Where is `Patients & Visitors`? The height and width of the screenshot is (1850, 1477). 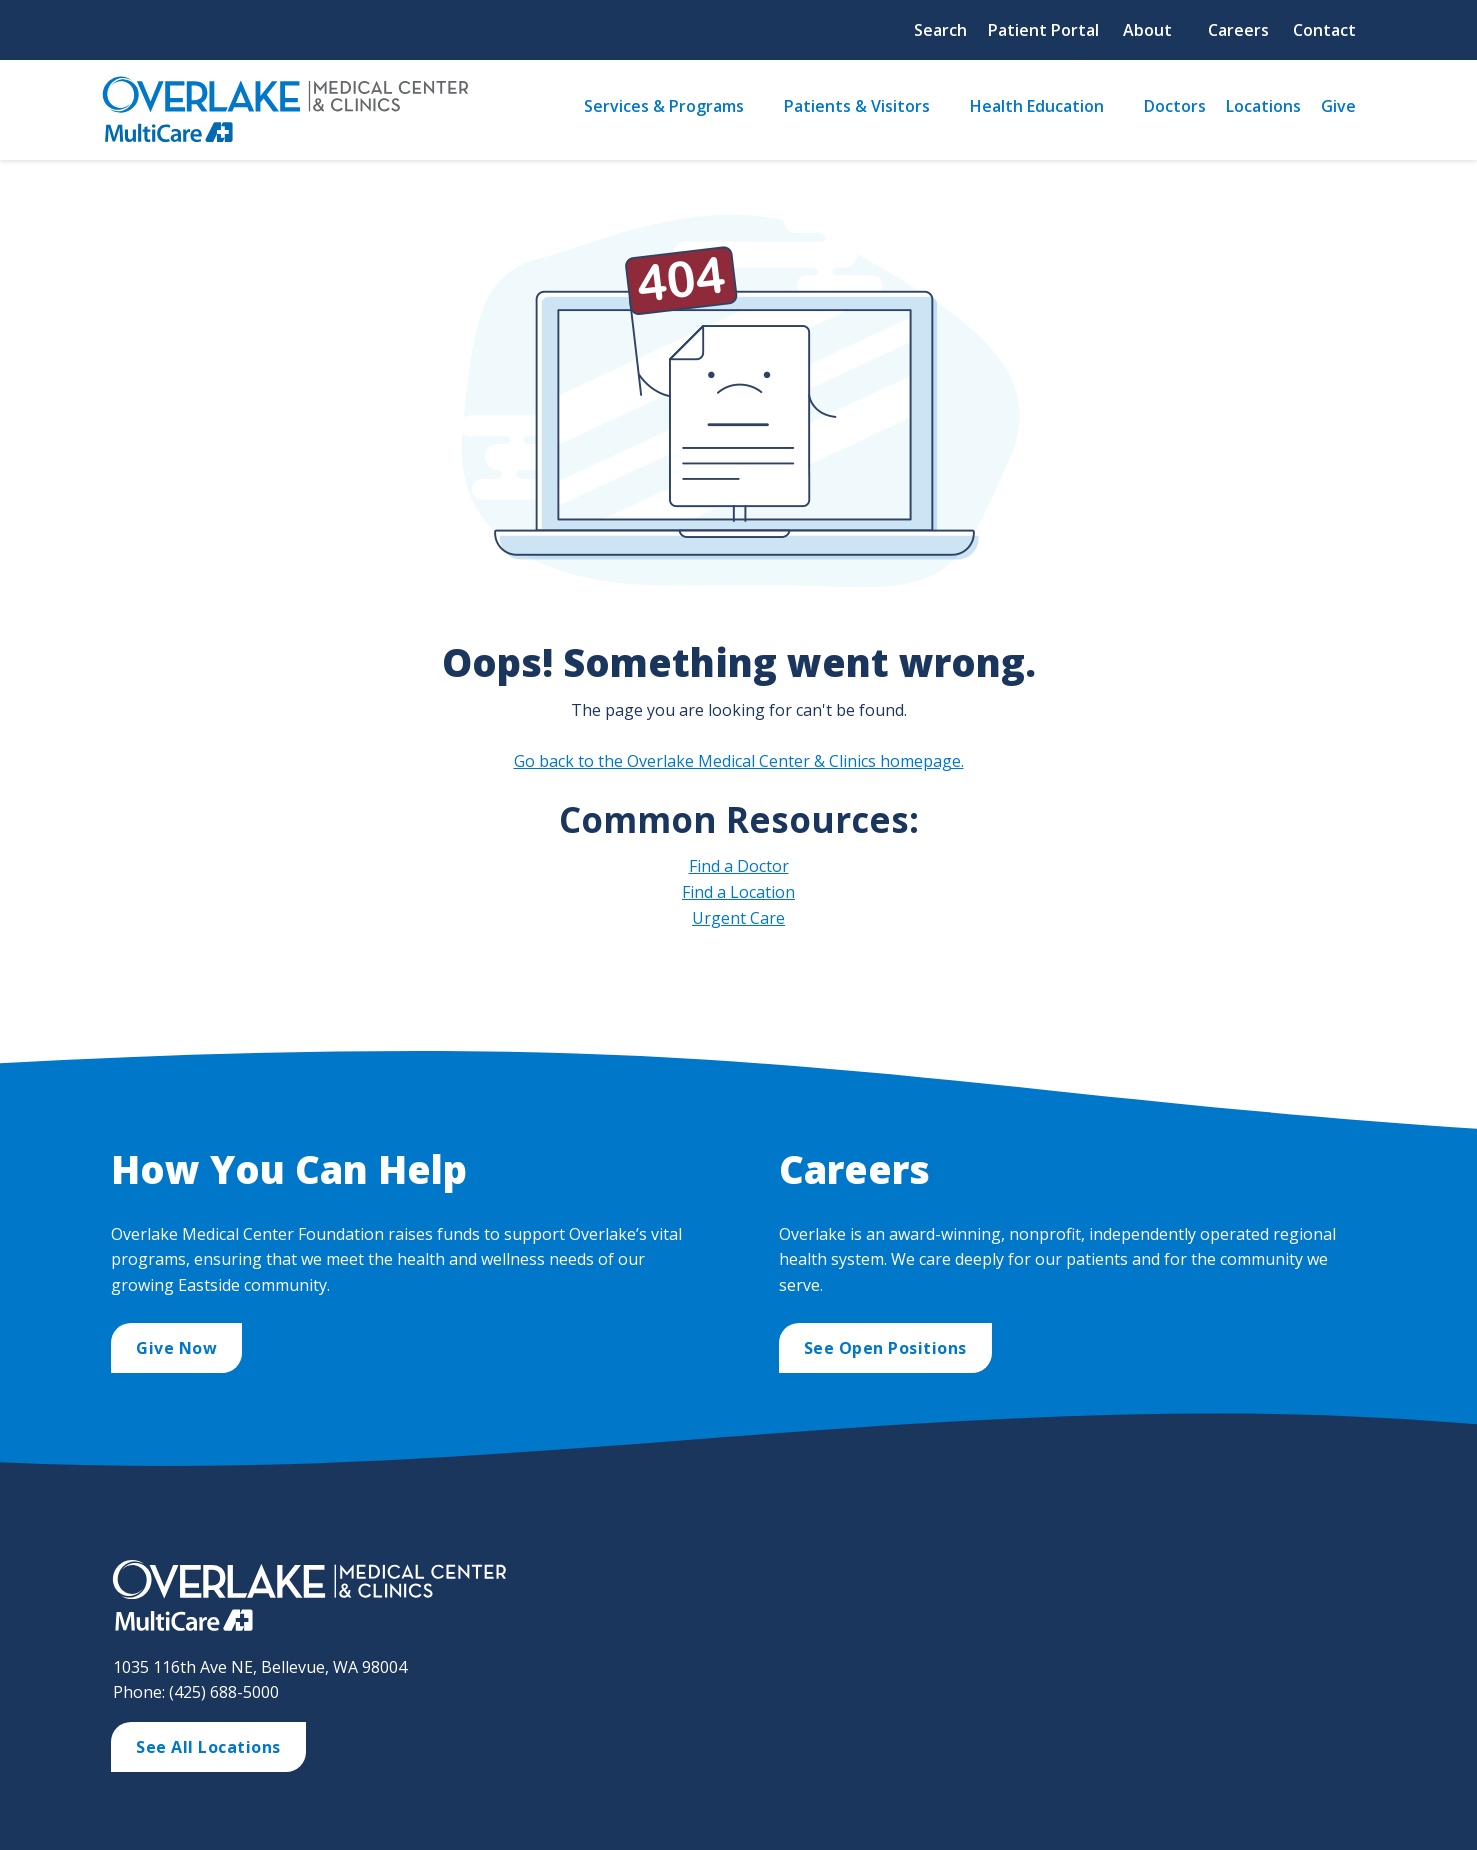 Patients & Visitors is located at coordinates (857, 106).